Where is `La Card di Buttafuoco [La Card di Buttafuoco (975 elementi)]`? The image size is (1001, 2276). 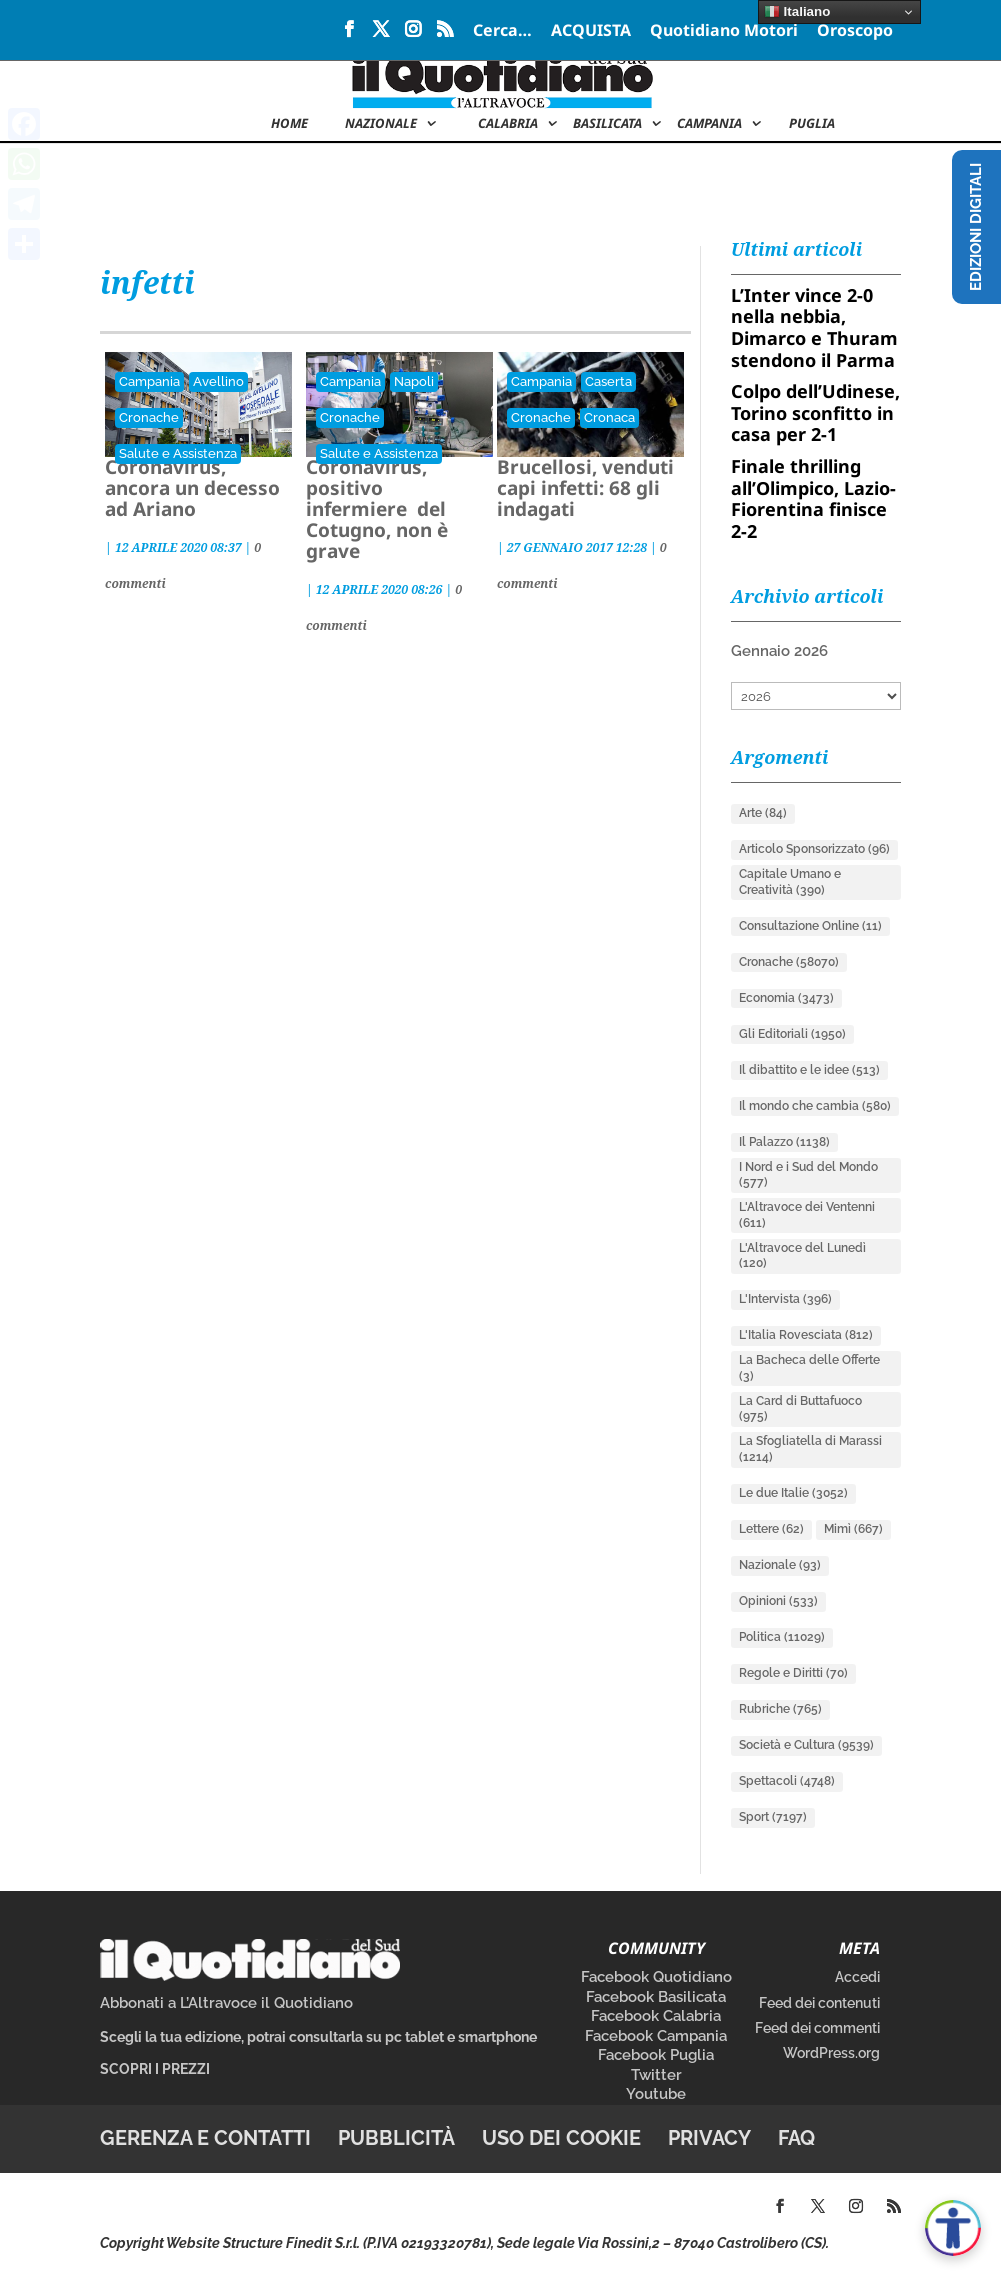
La Card di Buttafuoco [La Card di Buttafuoco (975 elementi)] is located at coordinates (800, 1409).